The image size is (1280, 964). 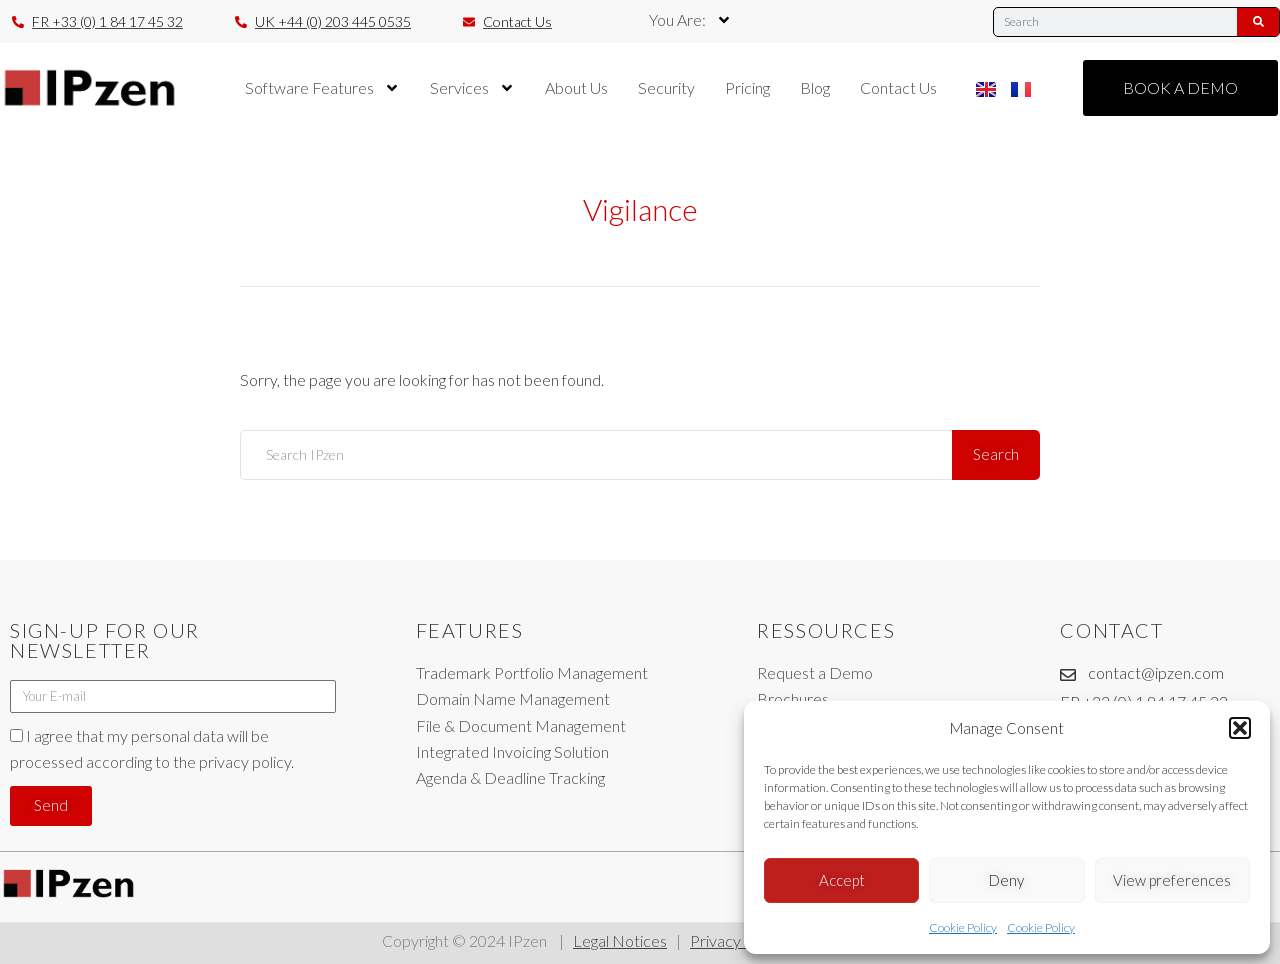 What do you see at coordinates (1006, 880) in the screenshot?
I see `Deny` at bounding box center [1006, 880].